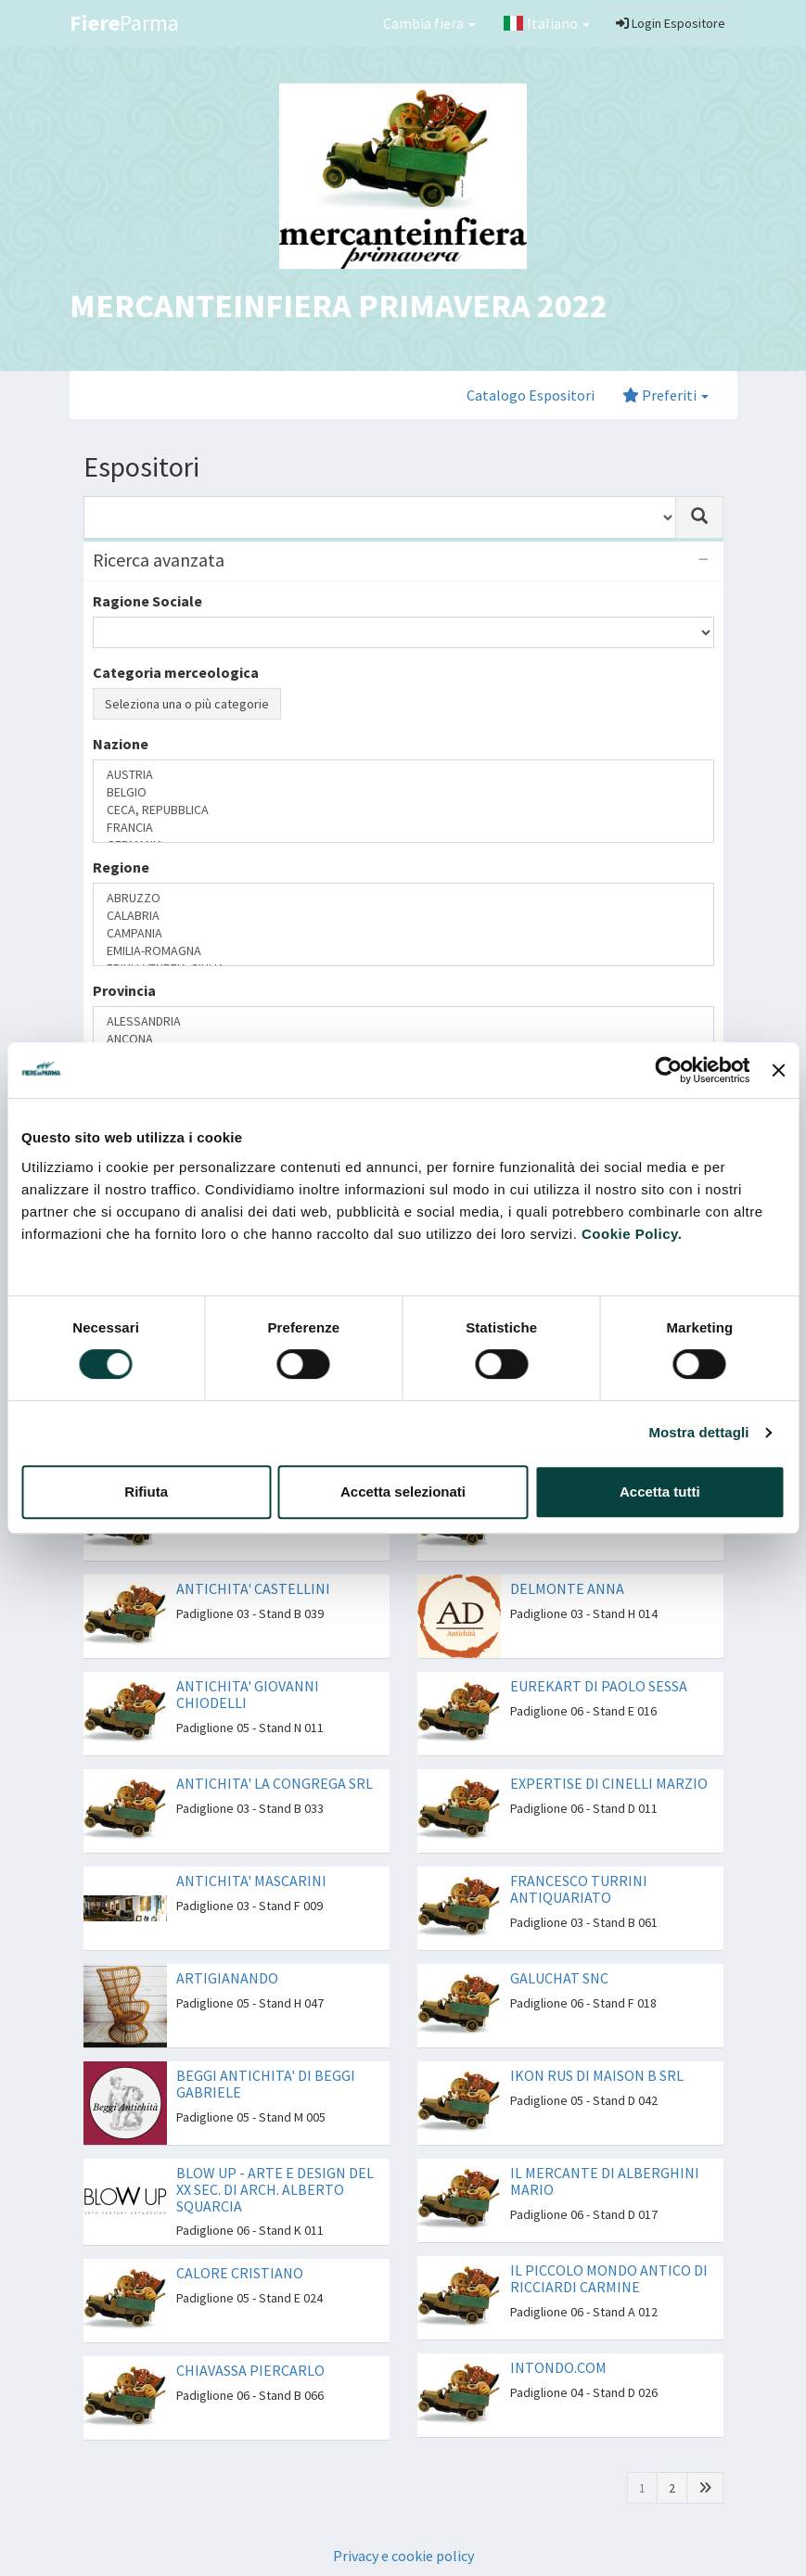  Describe the element at coordinates (403, 2555) in the screenshot. I see `Privacy e cookie policy` at that location.